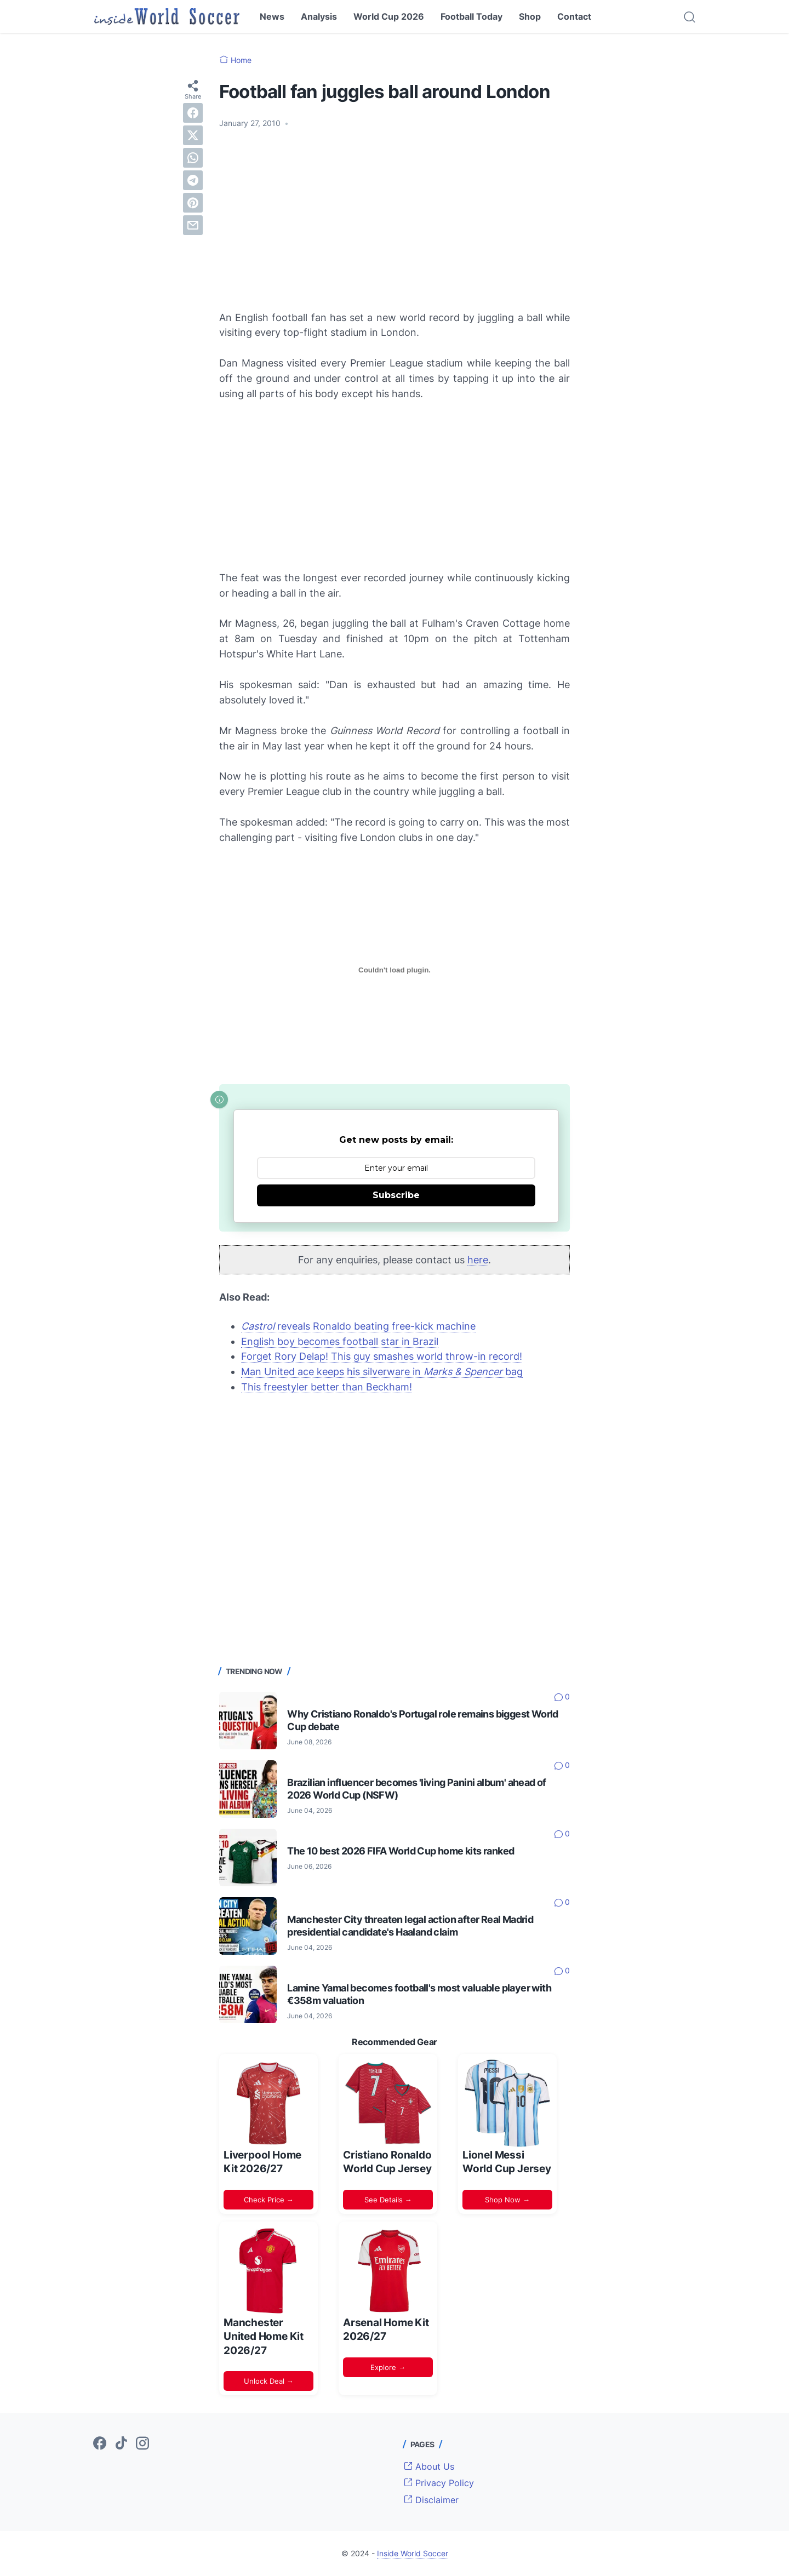 Image resolution: width=789 pixels, height=2576 pixels. Describe the element at coordinates (269, 2381) in the screenshot. I see `Unlock Deal →` at that location.